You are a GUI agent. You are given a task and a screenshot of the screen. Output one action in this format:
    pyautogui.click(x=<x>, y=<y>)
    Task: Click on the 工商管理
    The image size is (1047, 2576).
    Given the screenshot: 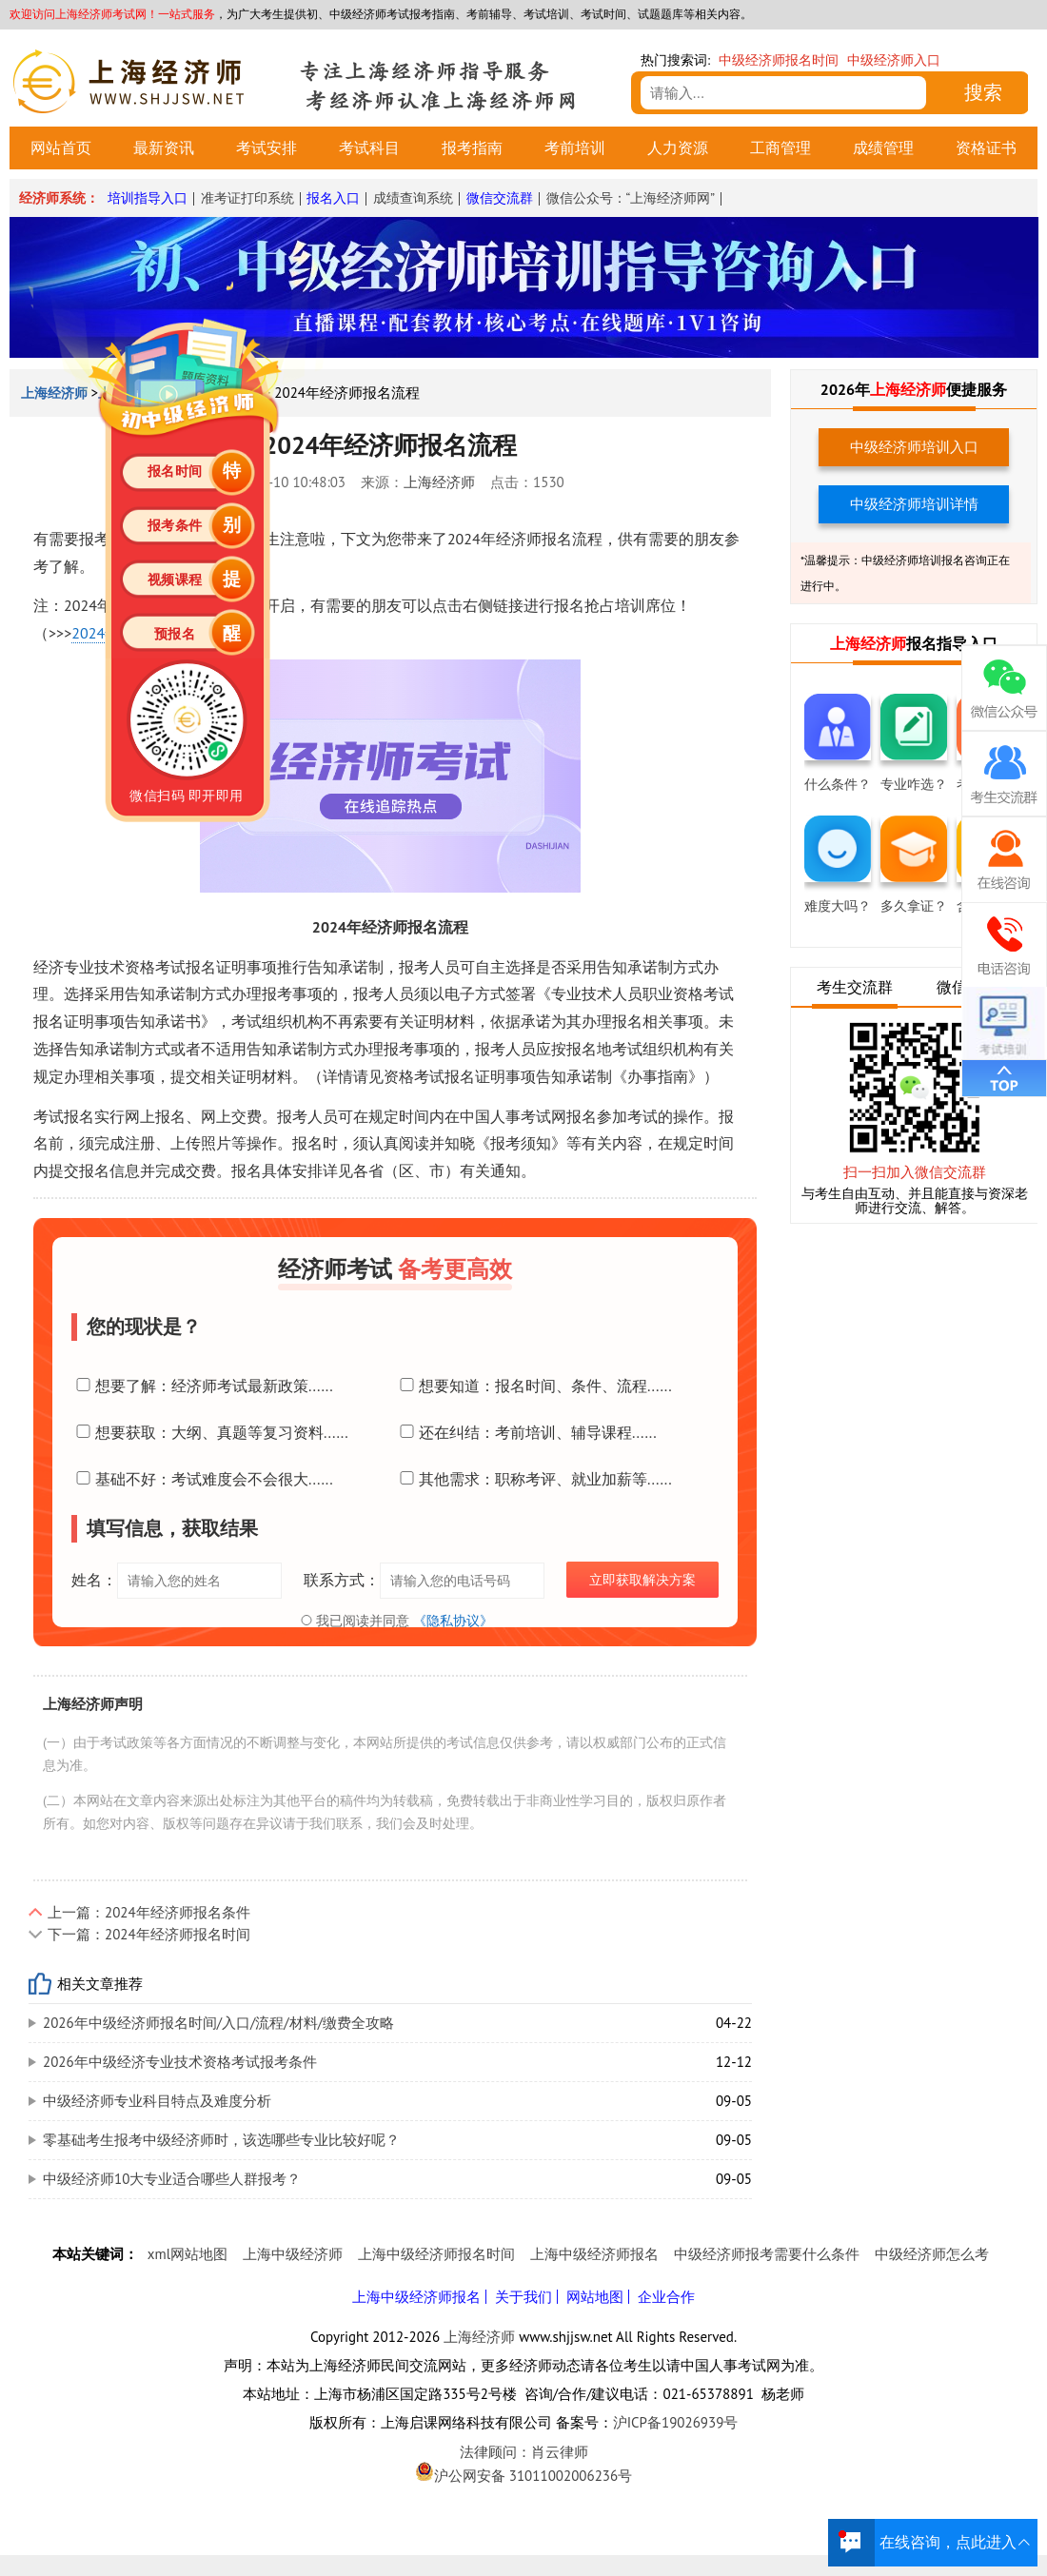 What is the action you would take?
    pyautogui.click(x=780, y=147)
    